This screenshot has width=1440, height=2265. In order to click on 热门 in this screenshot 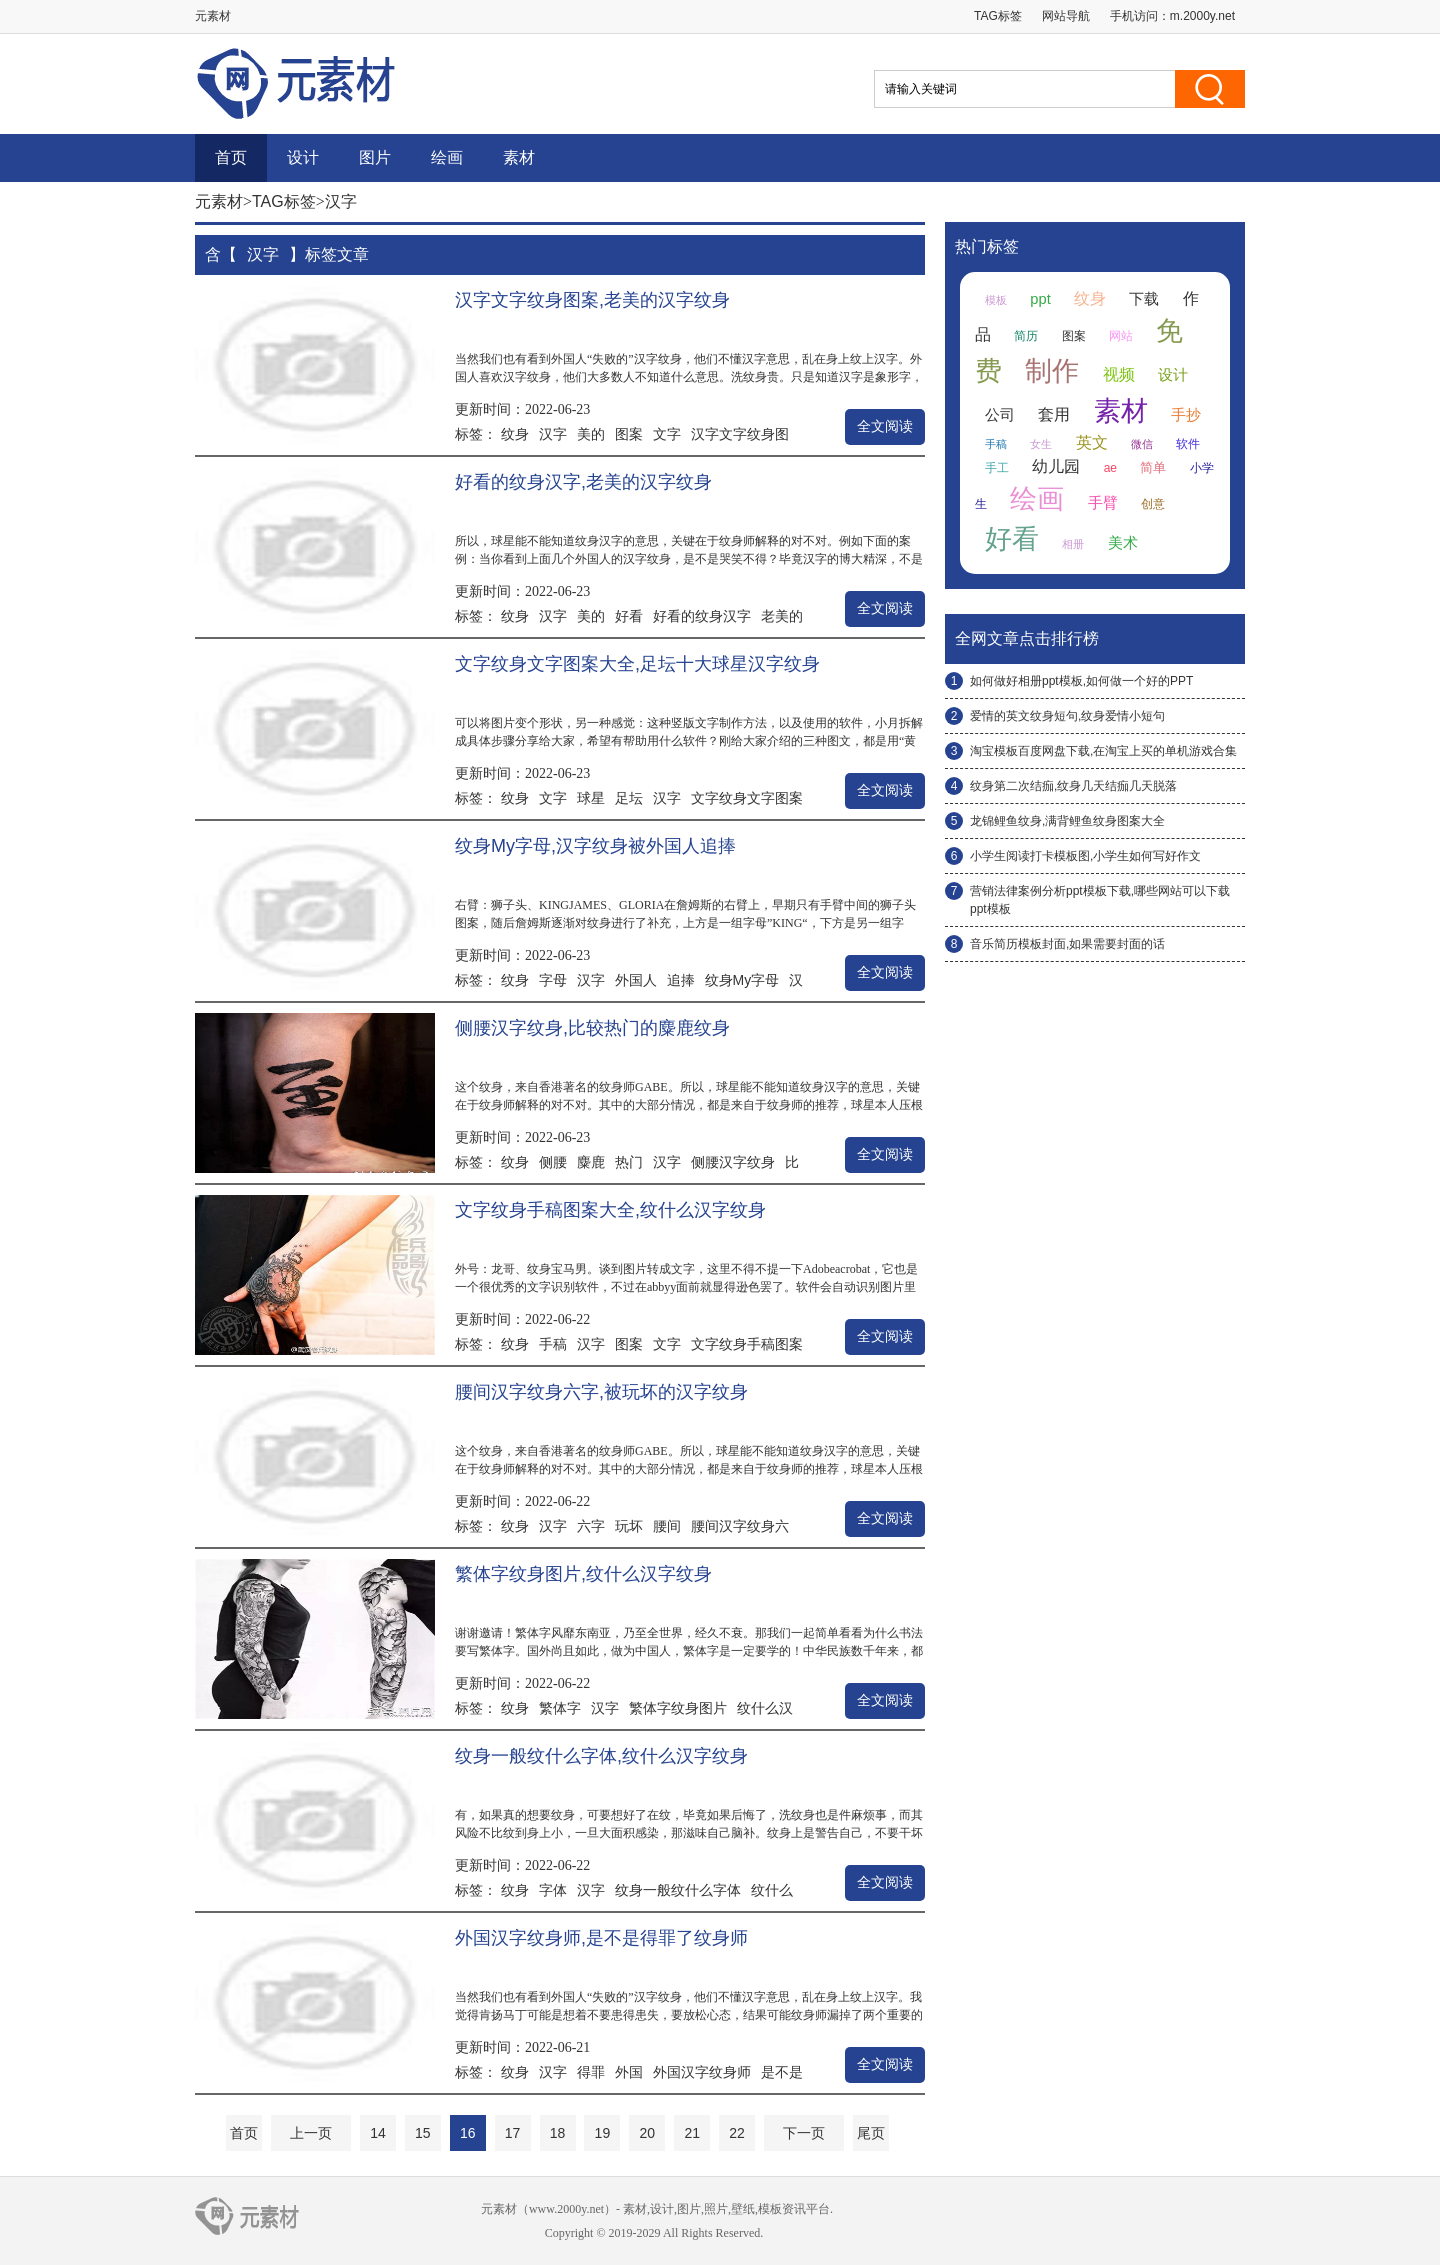, I will do `click(629, 1162)`.